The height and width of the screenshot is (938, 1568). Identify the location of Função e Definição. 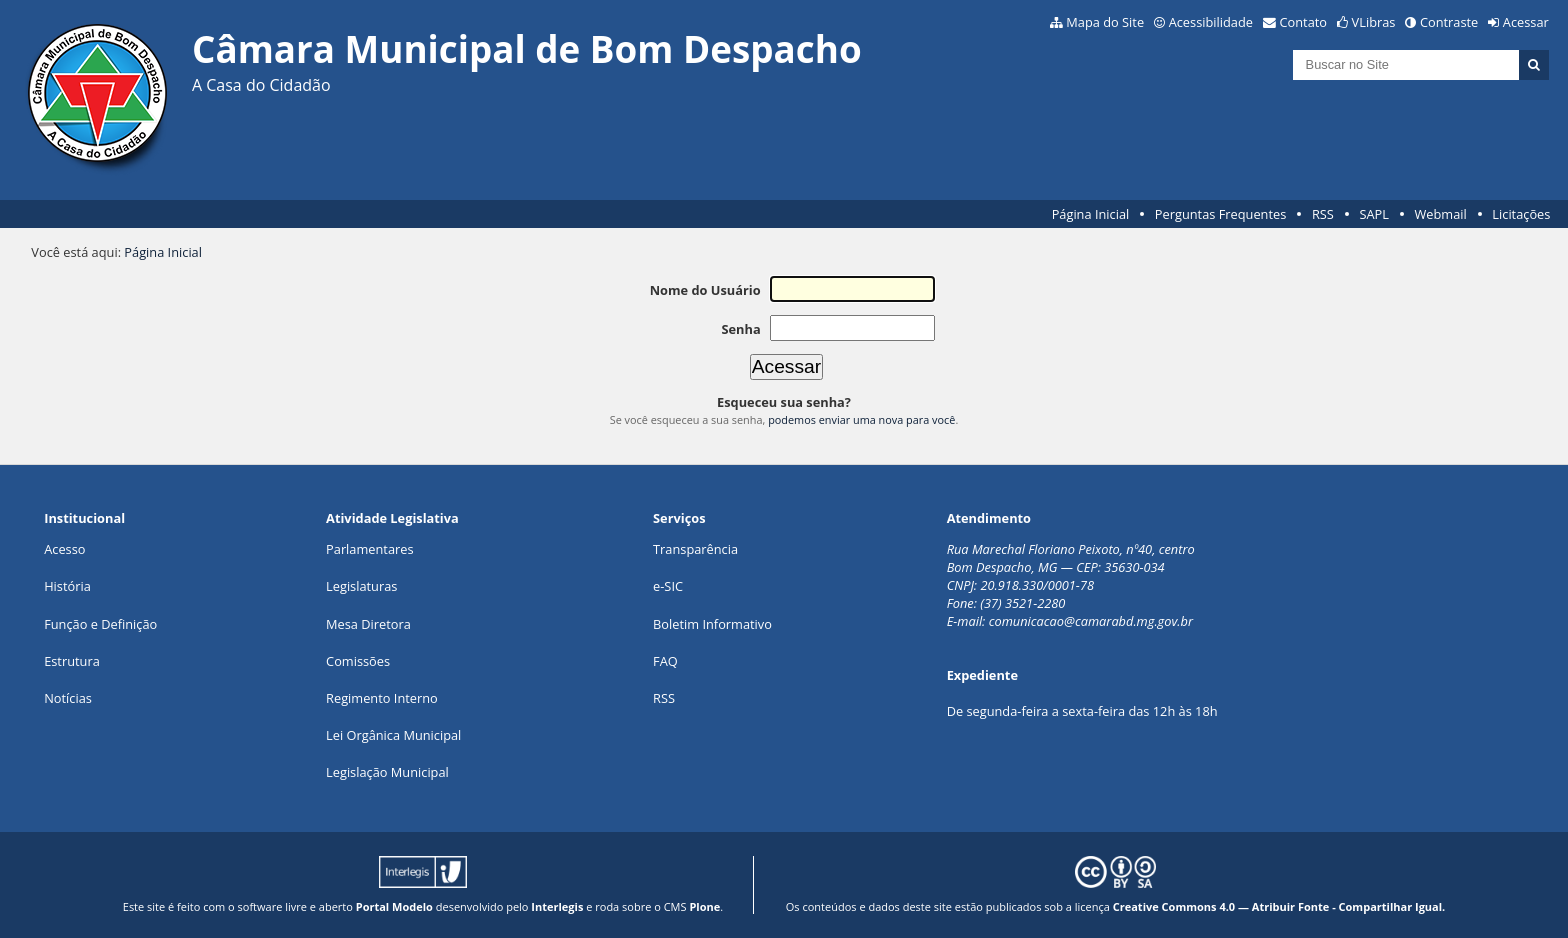
(100, 624).